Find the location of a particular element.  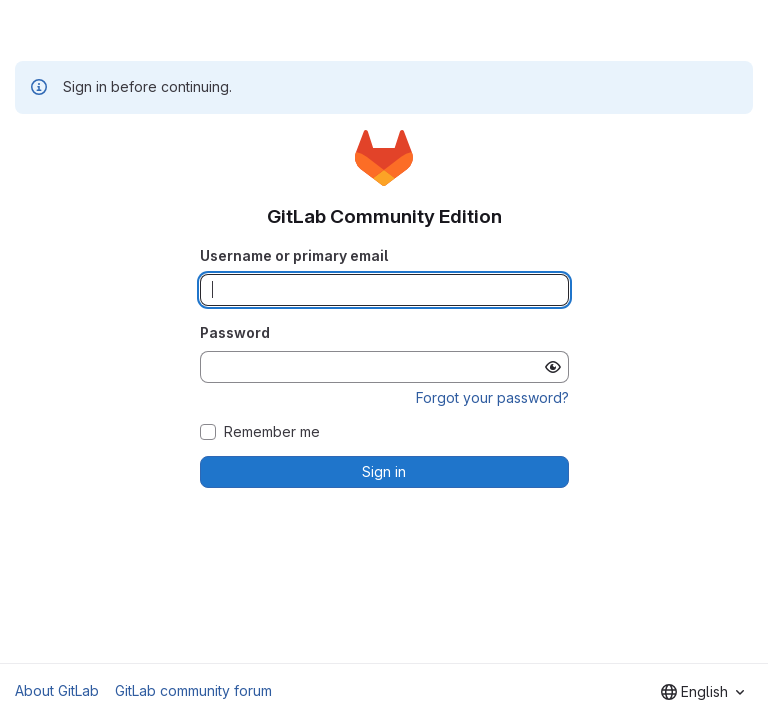

[Show password] is located at coordinates (553, 367).